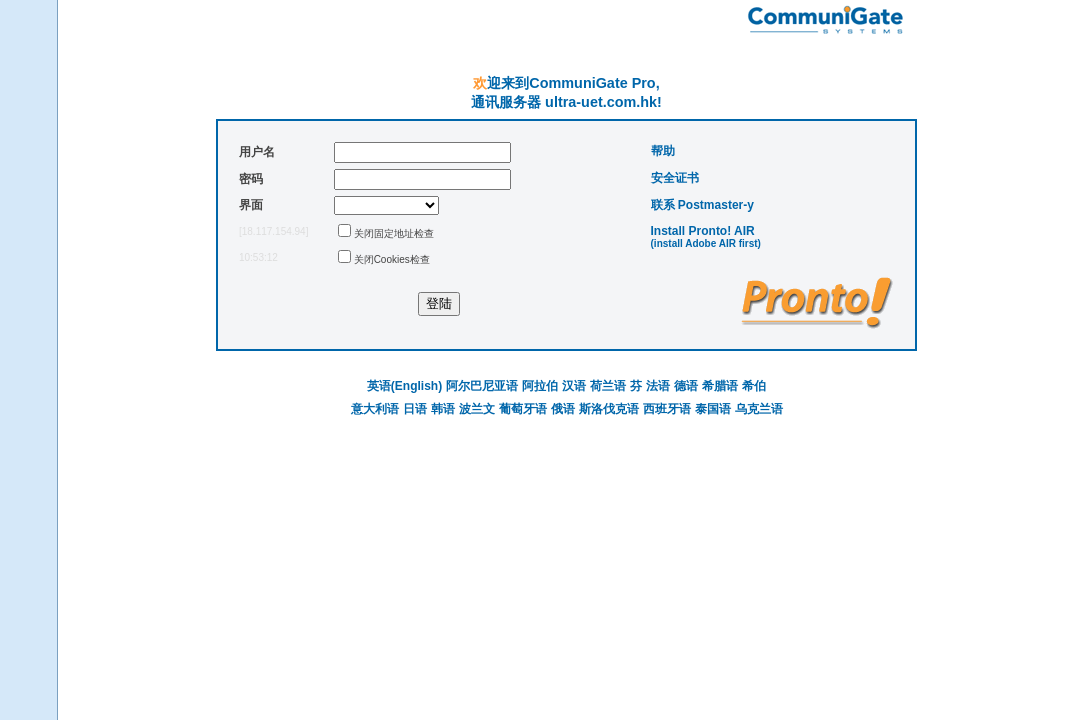 This screenshot has width=1073, height=720. What do you see at coordinates (759, 409) in the screenshot?
I see `乌克兰语` at bounding box center [759, 409].